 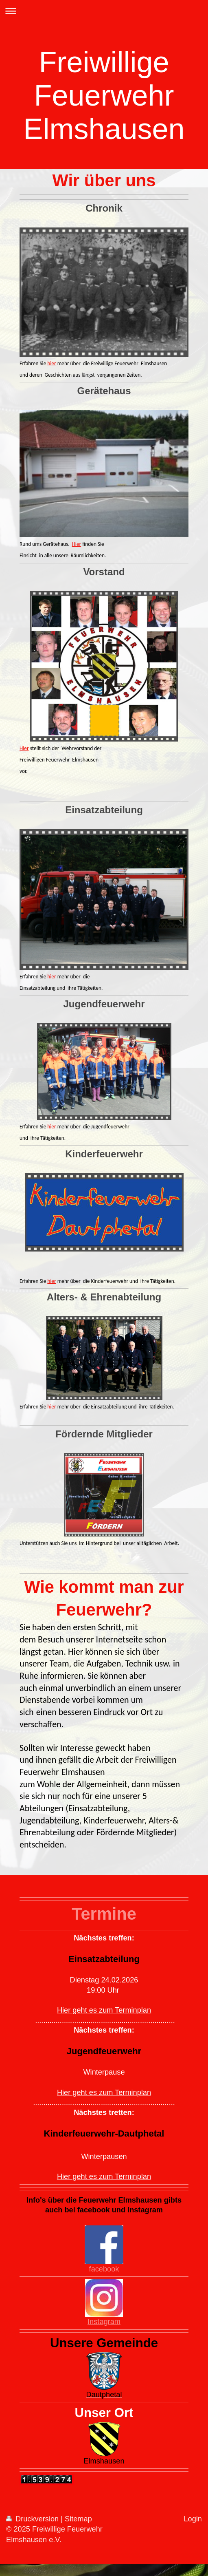 What do you see at coordinates (78, 2519) in the screenshot?
I see `Sitemap` at bounding box center [78, 2519].